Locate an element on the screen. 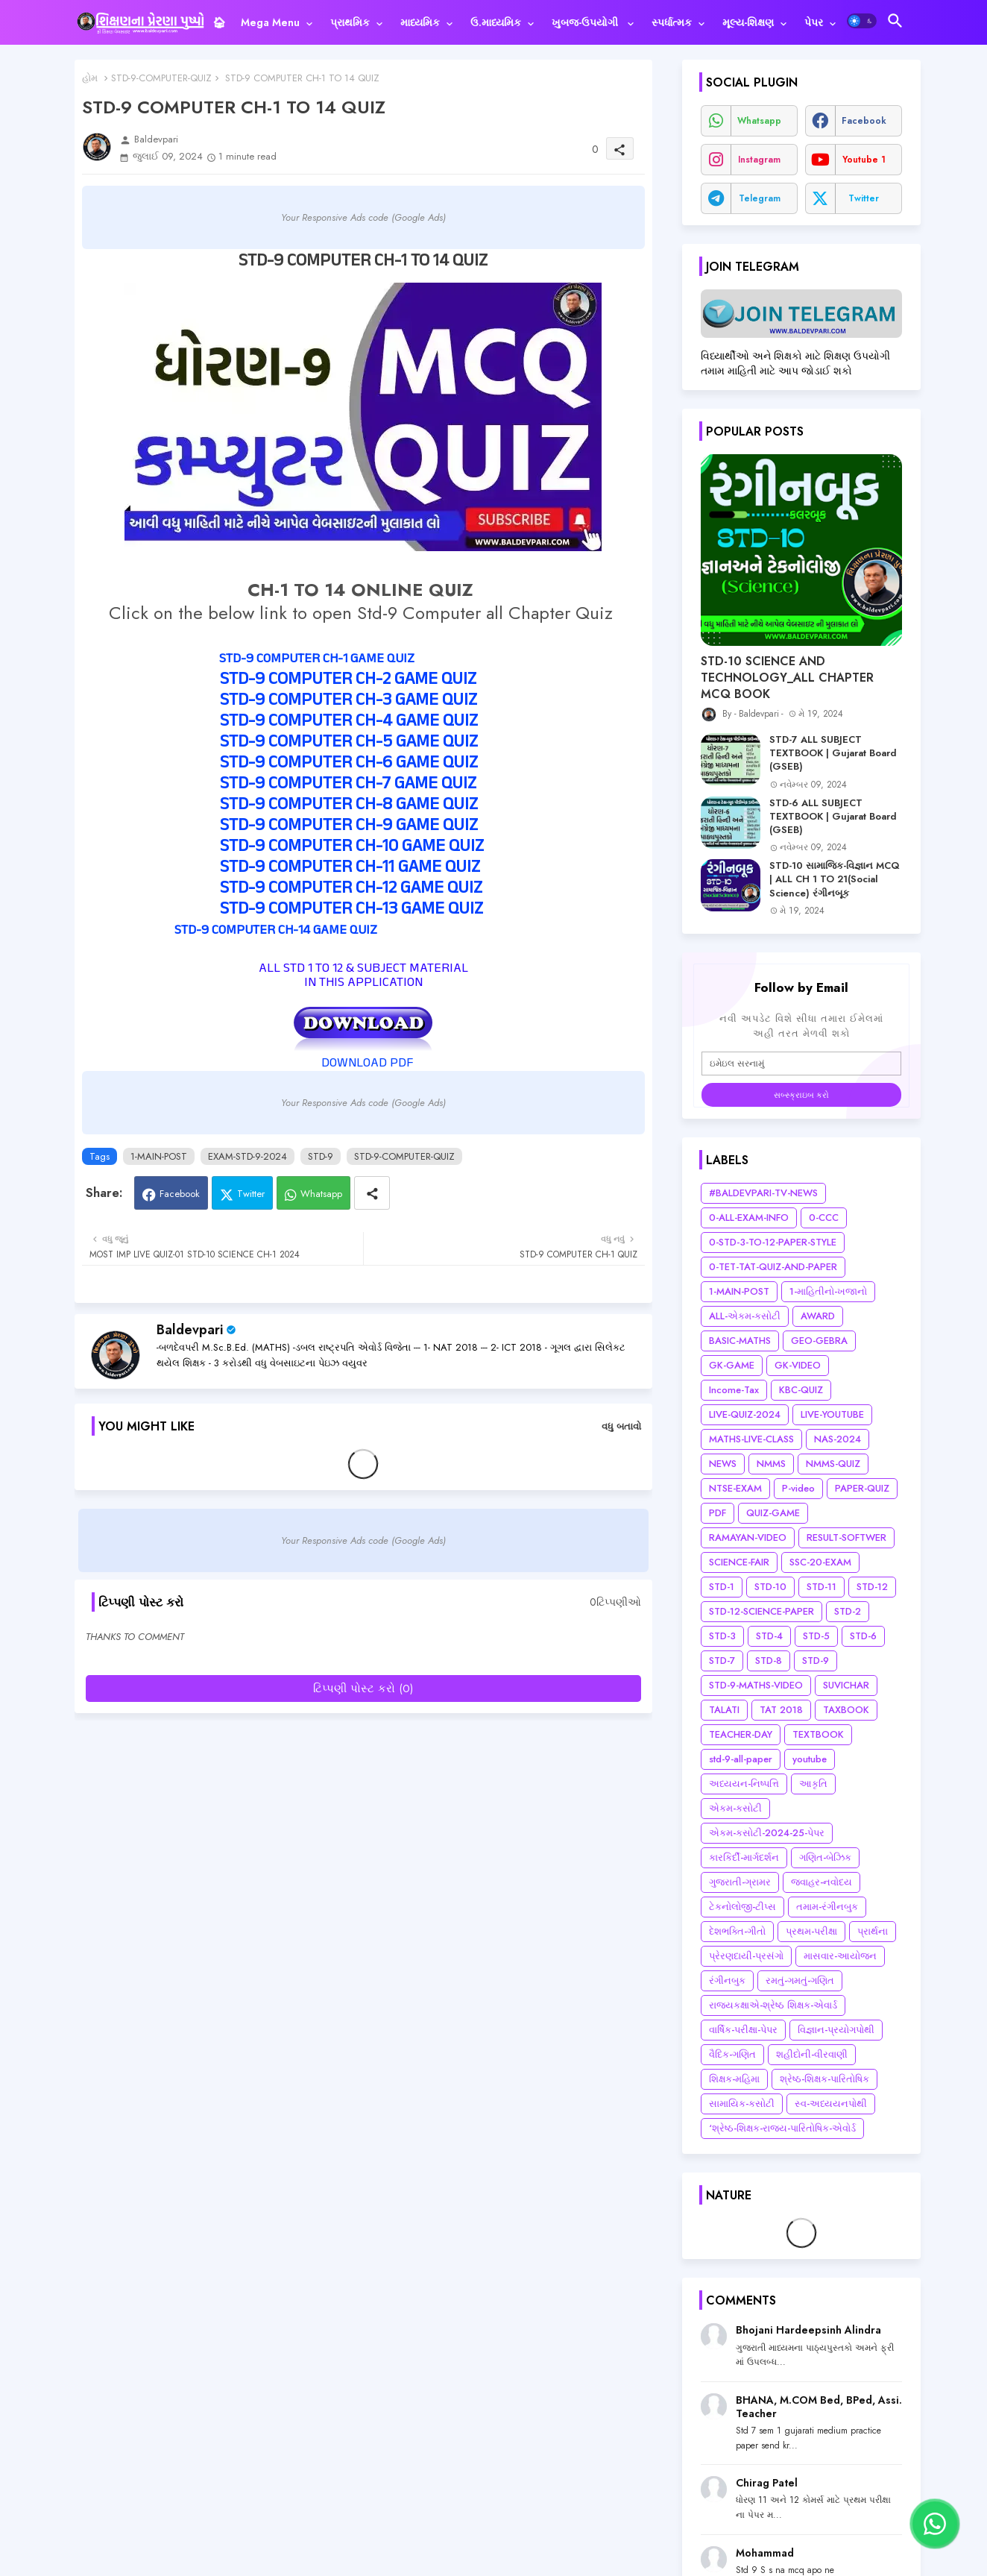 The image size is (987, 2576). પેપર is located at coordinates (813, 22).